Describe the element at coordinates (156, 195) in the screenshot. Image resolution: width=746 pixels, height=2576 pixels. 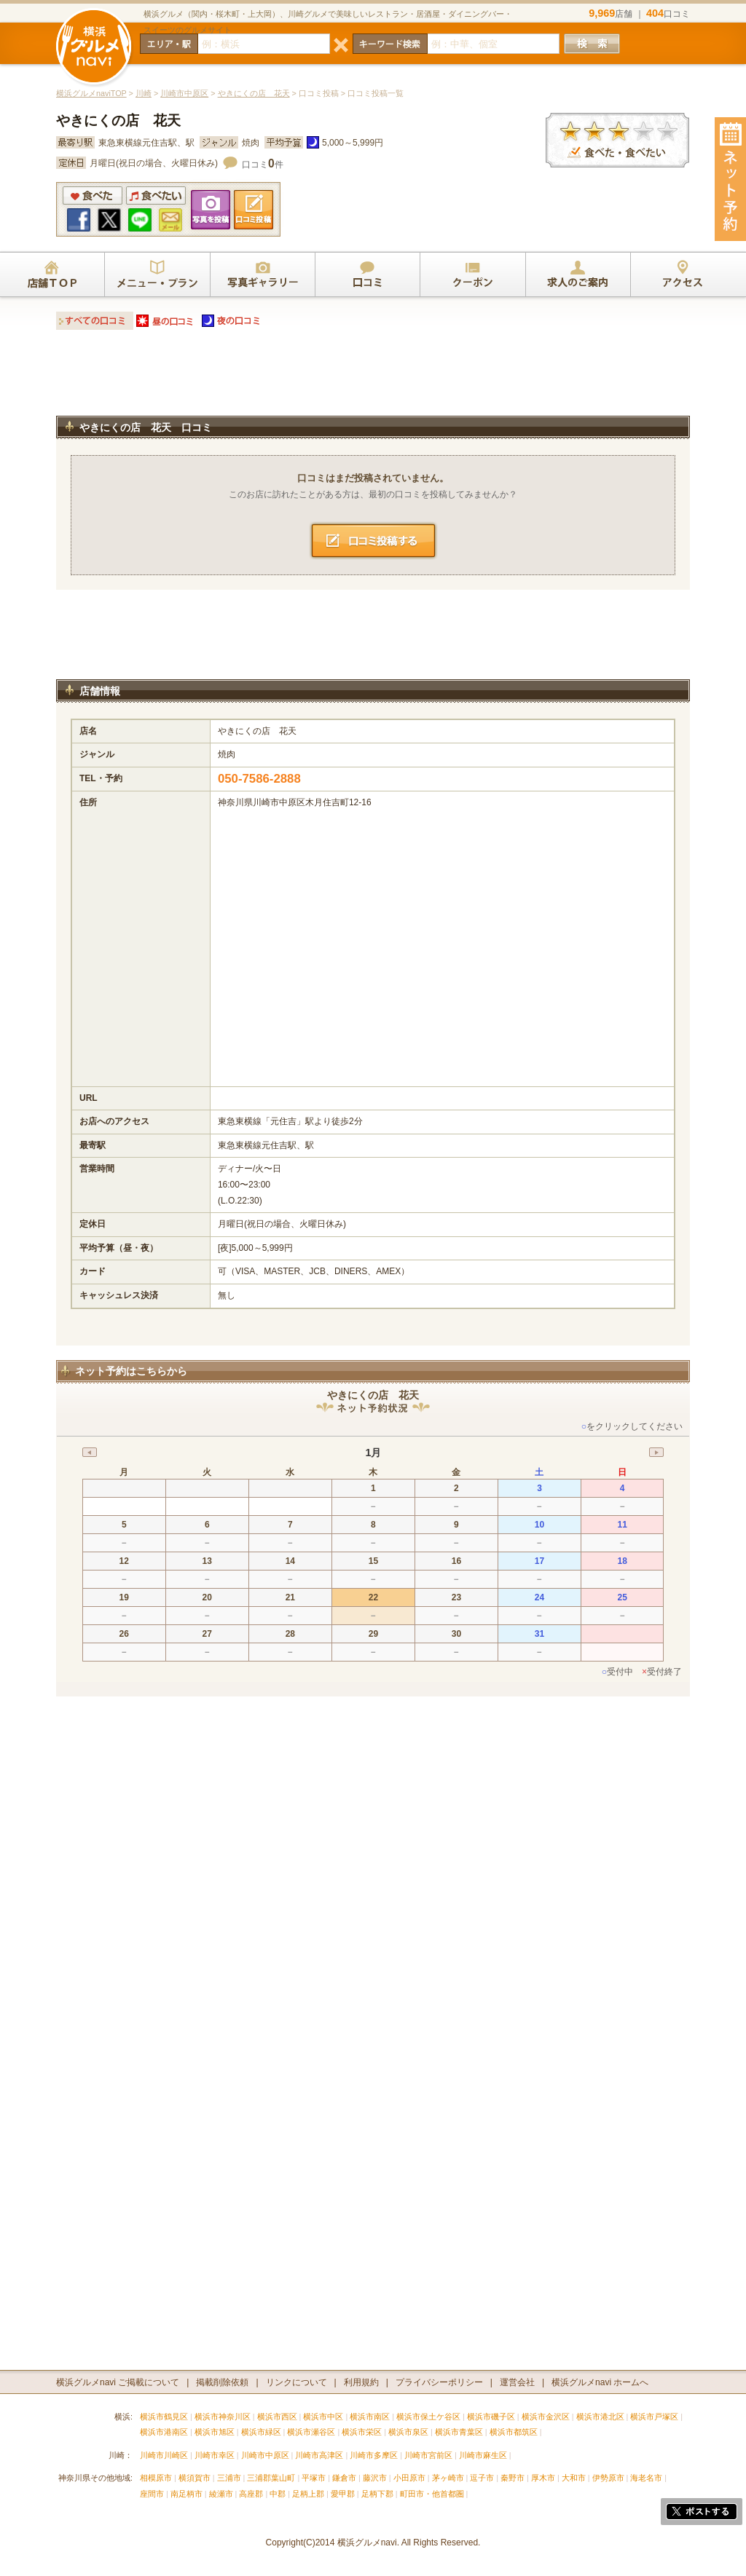
I see `食べたい` at that location.